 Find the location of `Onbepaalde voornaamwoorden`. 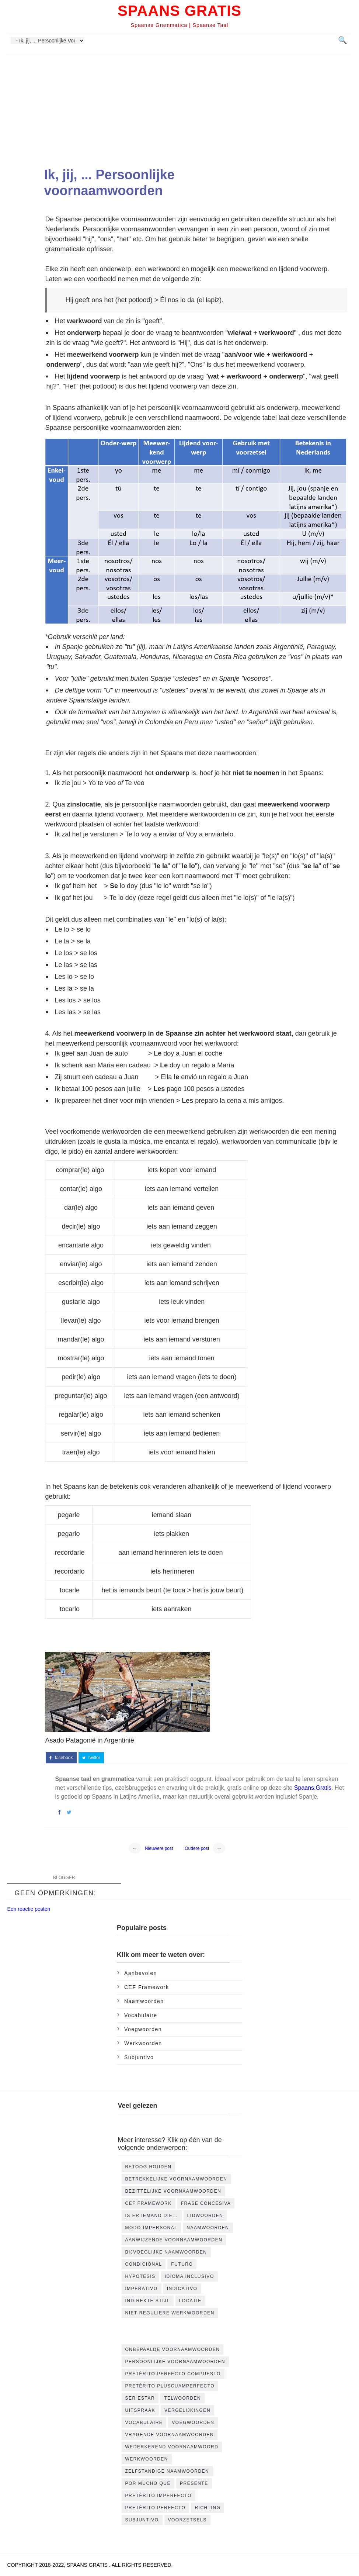

Onbepaalde voornaamwoorden is located at coordinates (172, 2349).